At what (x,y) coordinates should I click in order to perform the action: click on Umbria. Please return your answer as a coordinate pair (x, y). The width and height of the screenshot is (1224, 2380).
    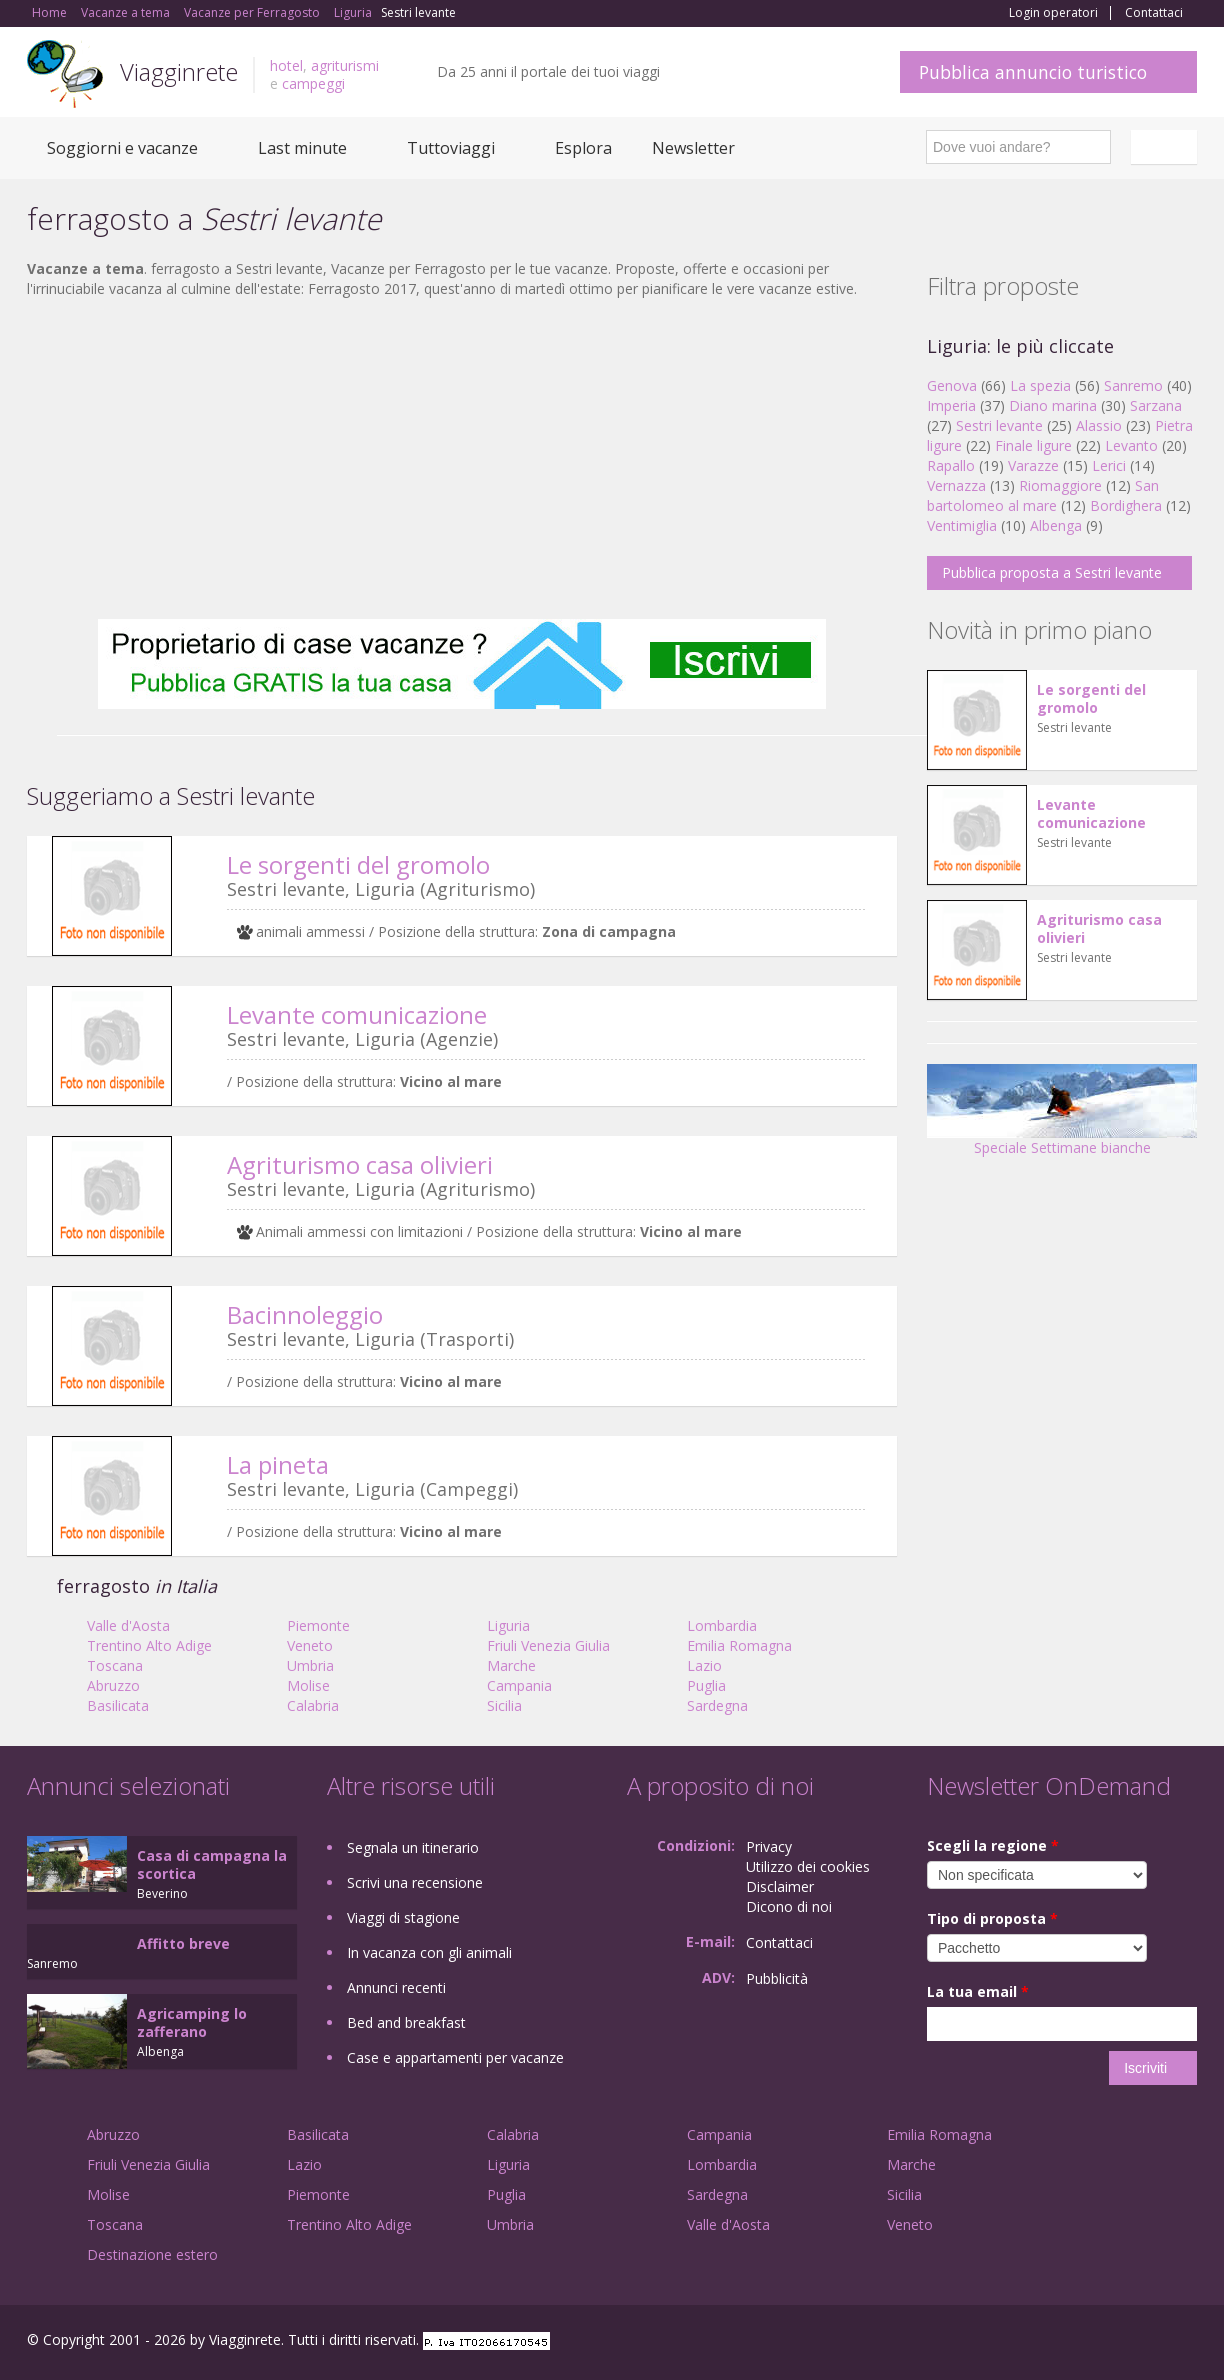
    Looking at the image, I should click on (310, 1665).